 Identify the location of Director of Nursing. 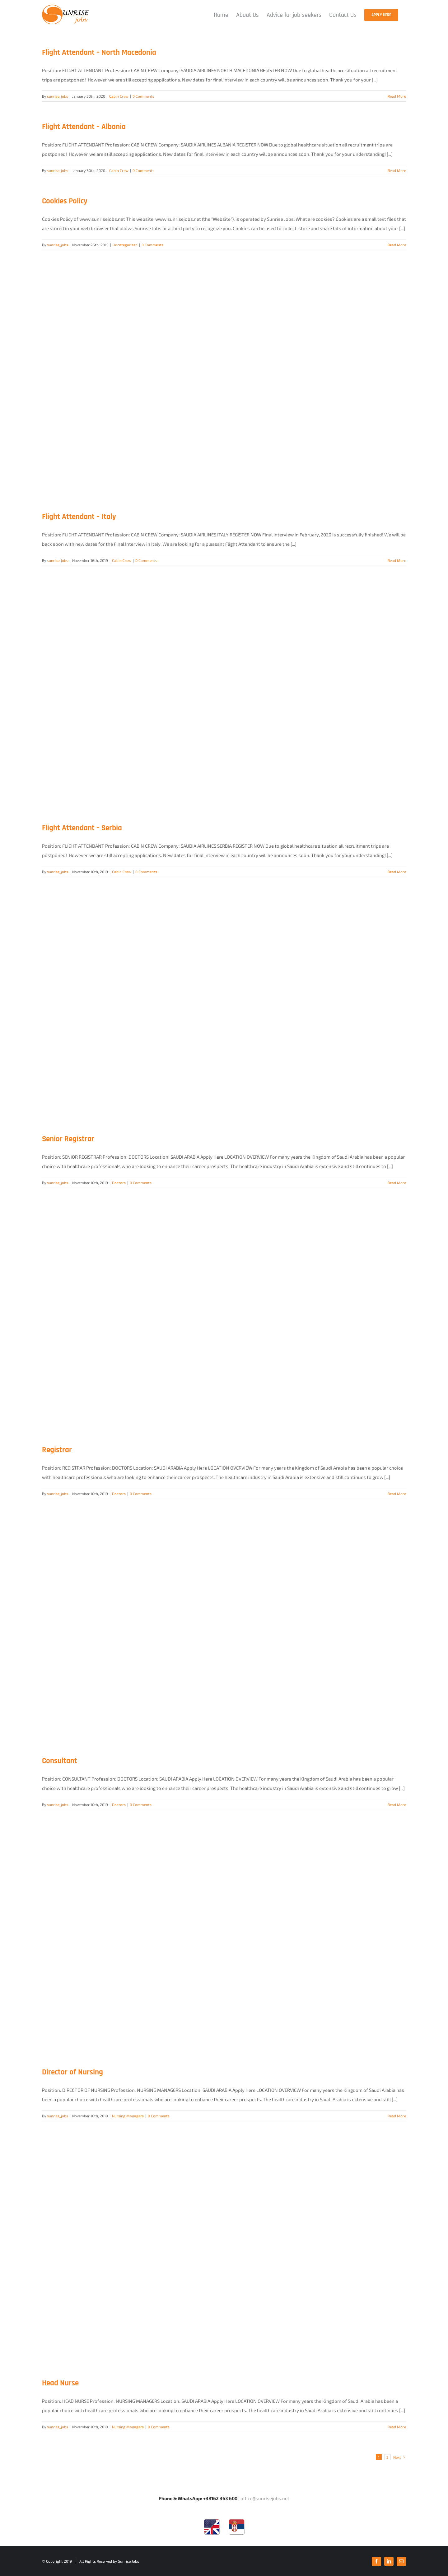
(72, 2072).